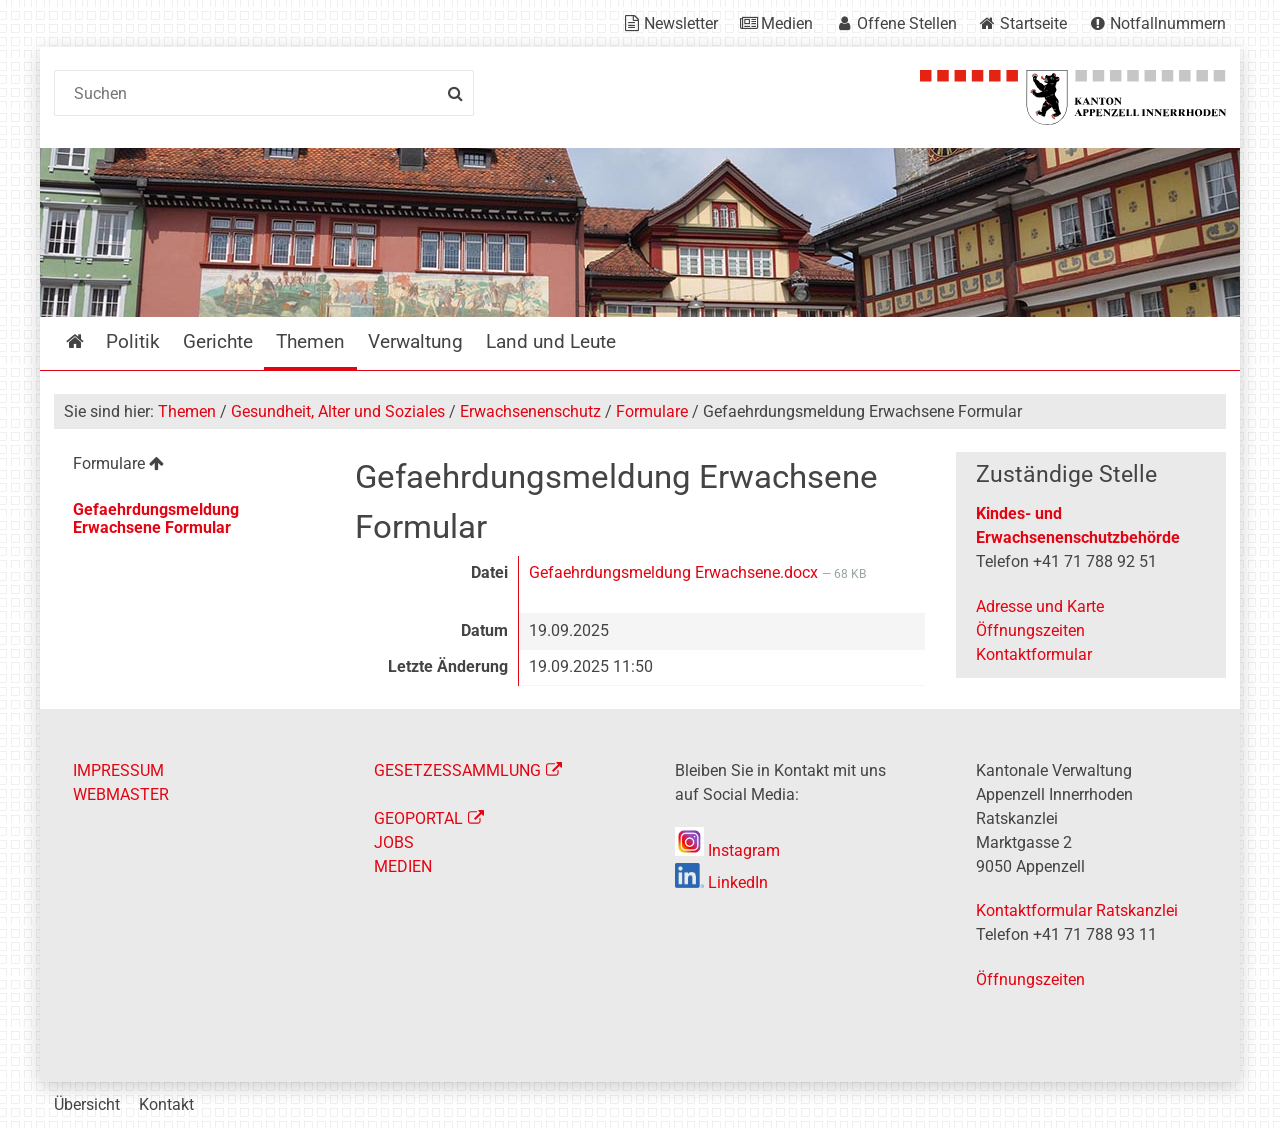  Describe the element at coordinates (907, 23) in the screenshot. I see `Offene Stellen` at that location.